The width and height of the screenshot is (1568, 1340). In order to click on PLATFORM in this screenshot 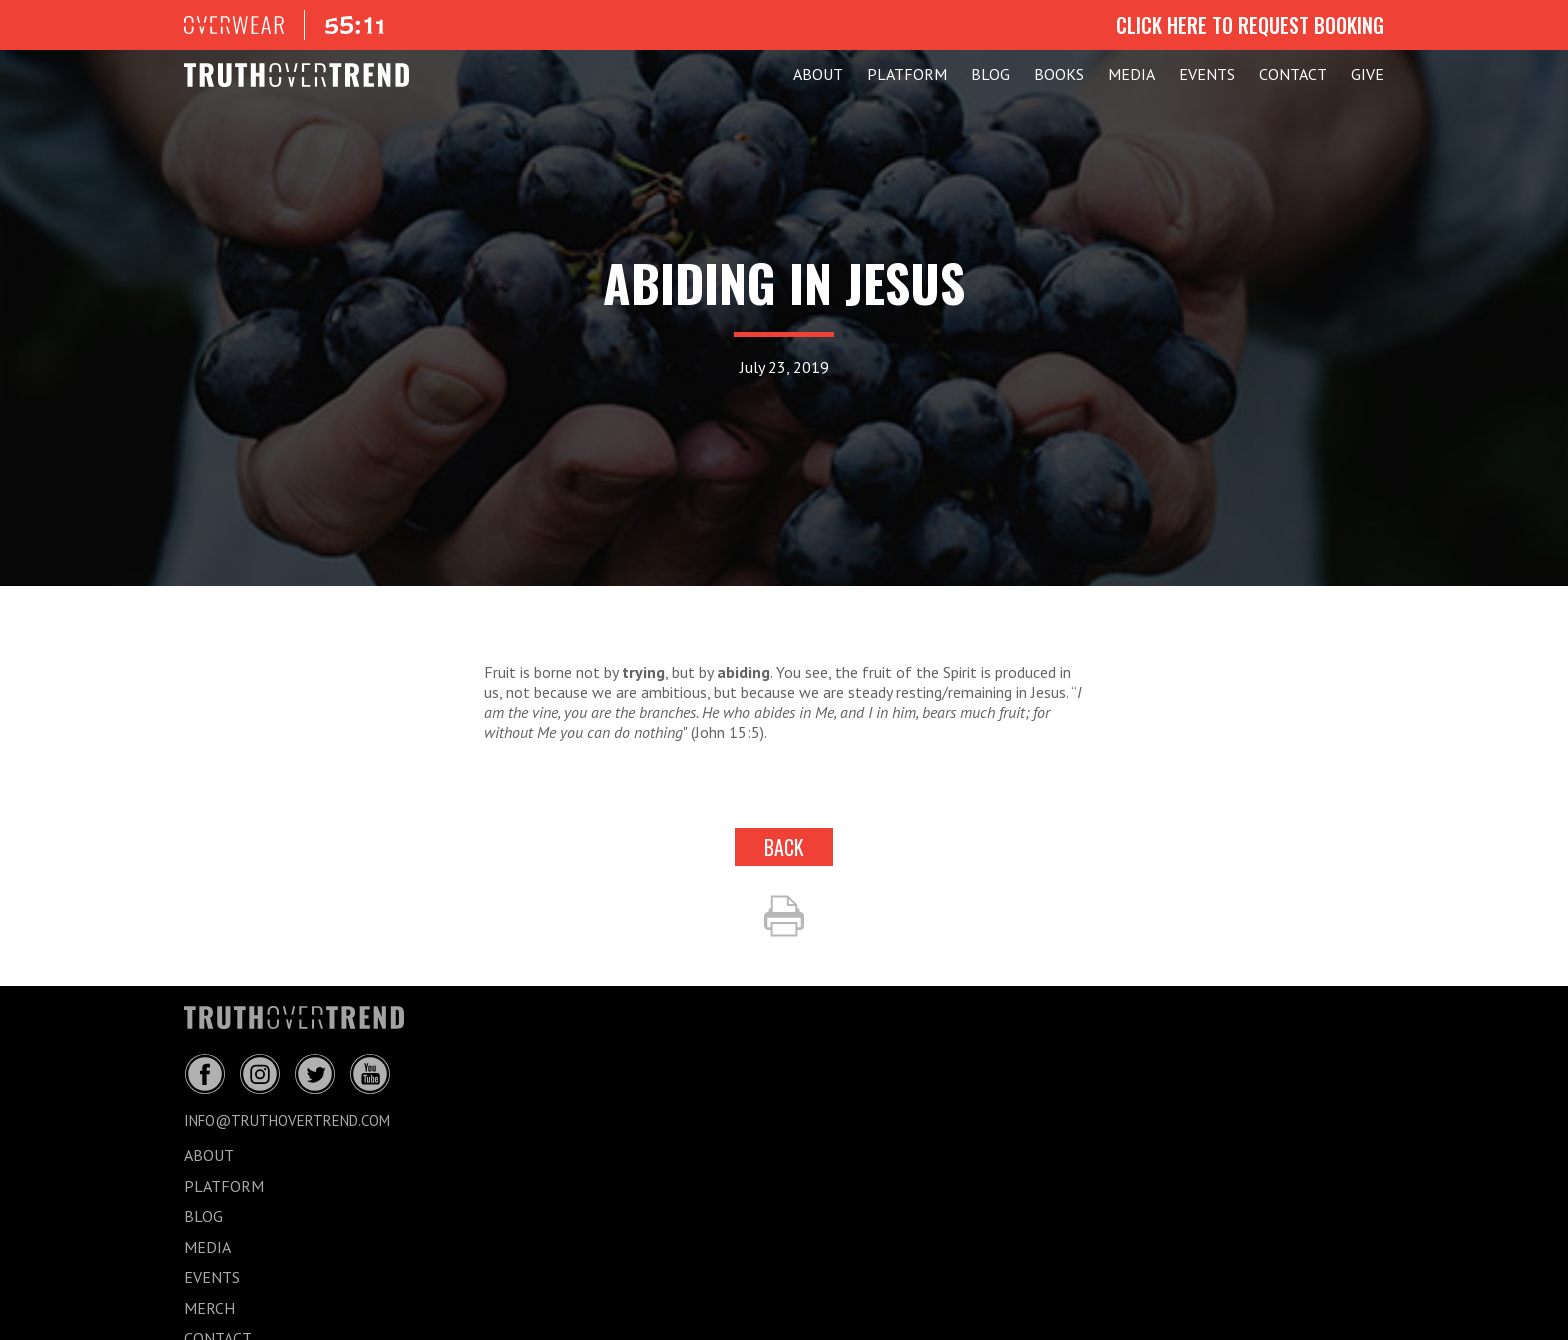, I will do `click(907, 74)`.